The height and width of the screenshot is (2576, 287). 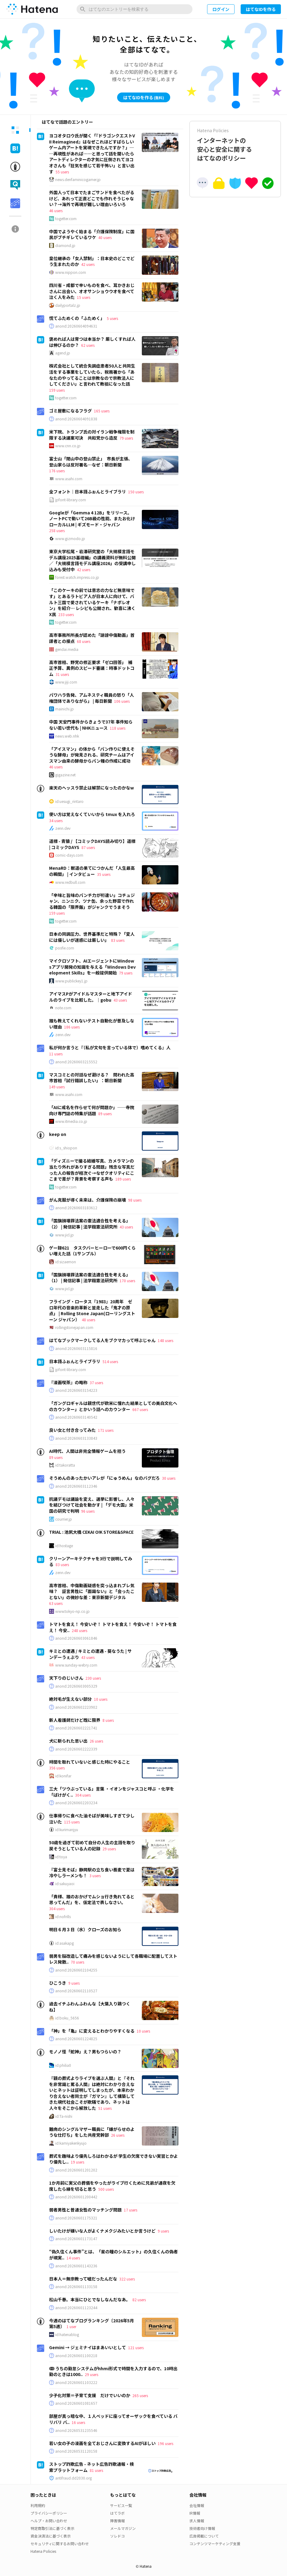 What do you see at coordinates (92, 2132) in the screenshot?
I see `難病のシングルマザー職員に「嫌がらせのような仕打ち」をした共産党幹部` at bounding box center [92, 2132].